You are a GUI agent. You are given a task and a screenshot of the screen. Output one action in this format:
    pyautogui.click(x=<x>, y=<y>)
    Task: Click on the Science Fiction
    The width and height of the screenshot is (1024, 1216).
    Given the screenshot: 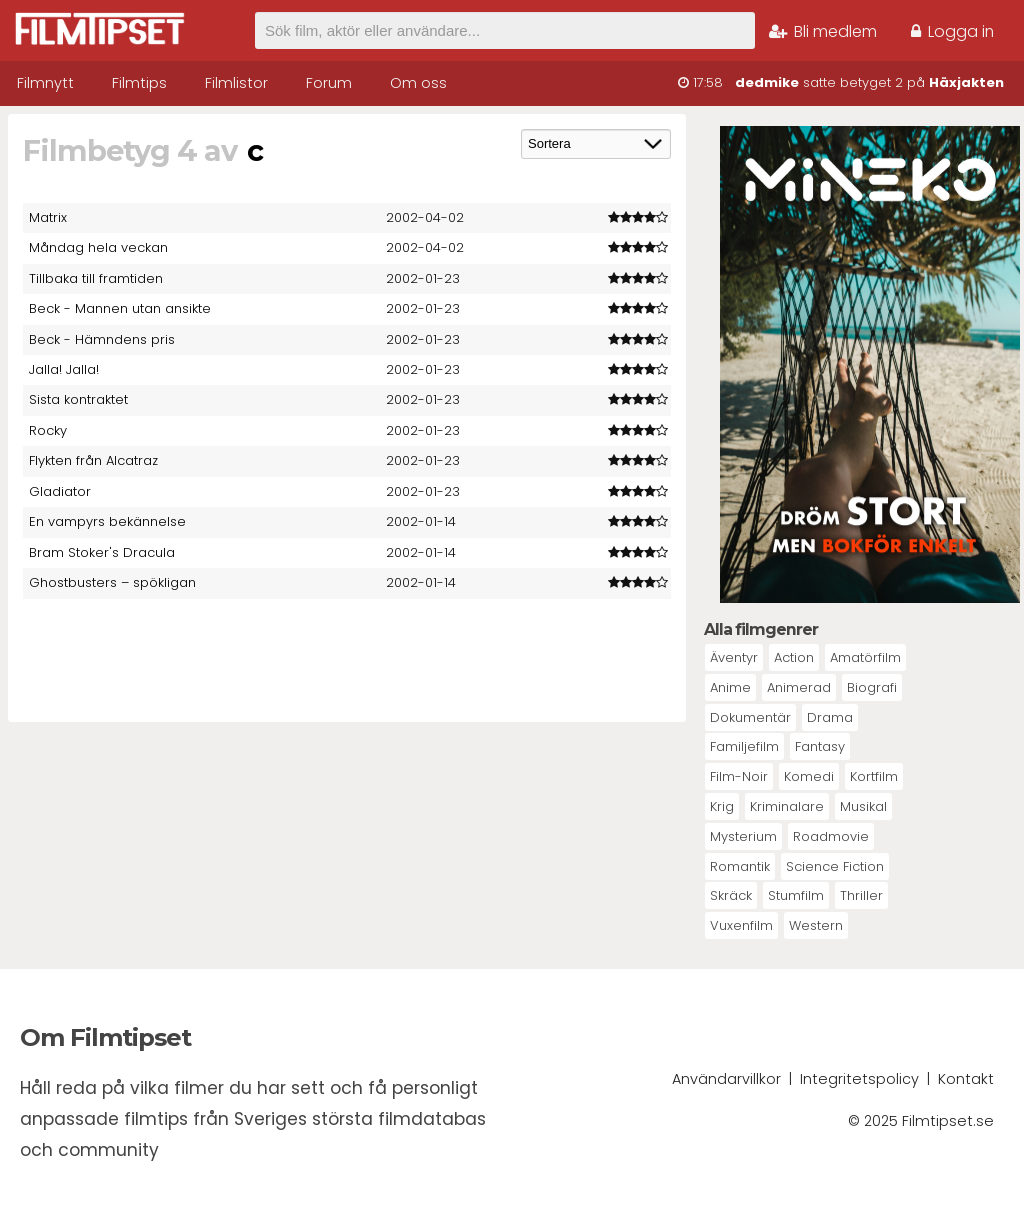 What is the action you would take?
    pyautogui.click(x=835, y=866)
    